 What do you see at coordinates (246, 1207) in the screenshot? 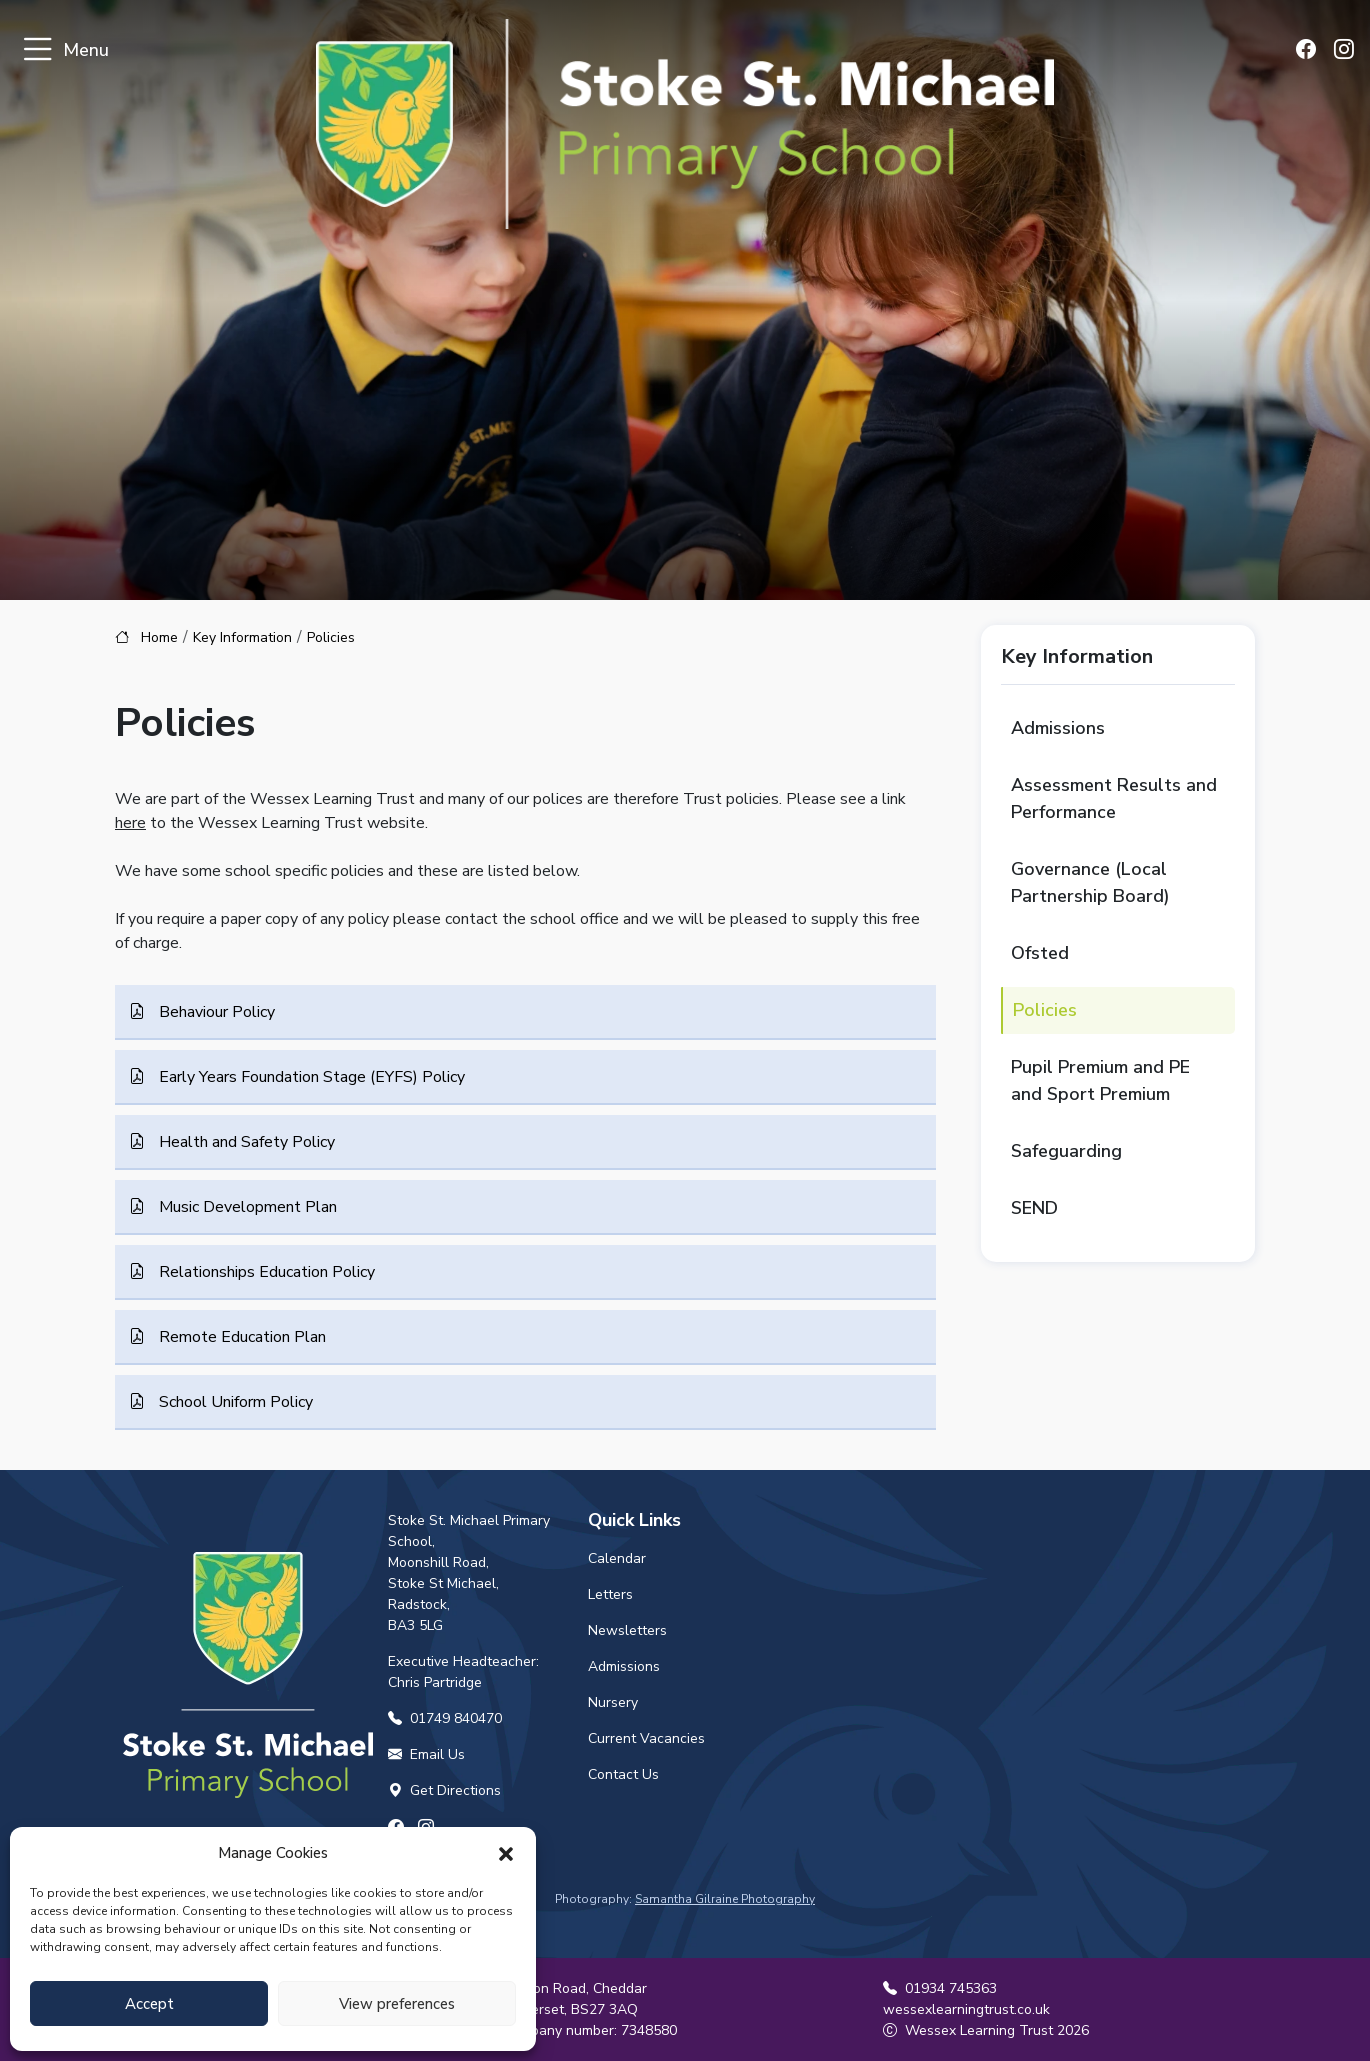
I see `Music Development Plan` at bounding box center [246, 1207].